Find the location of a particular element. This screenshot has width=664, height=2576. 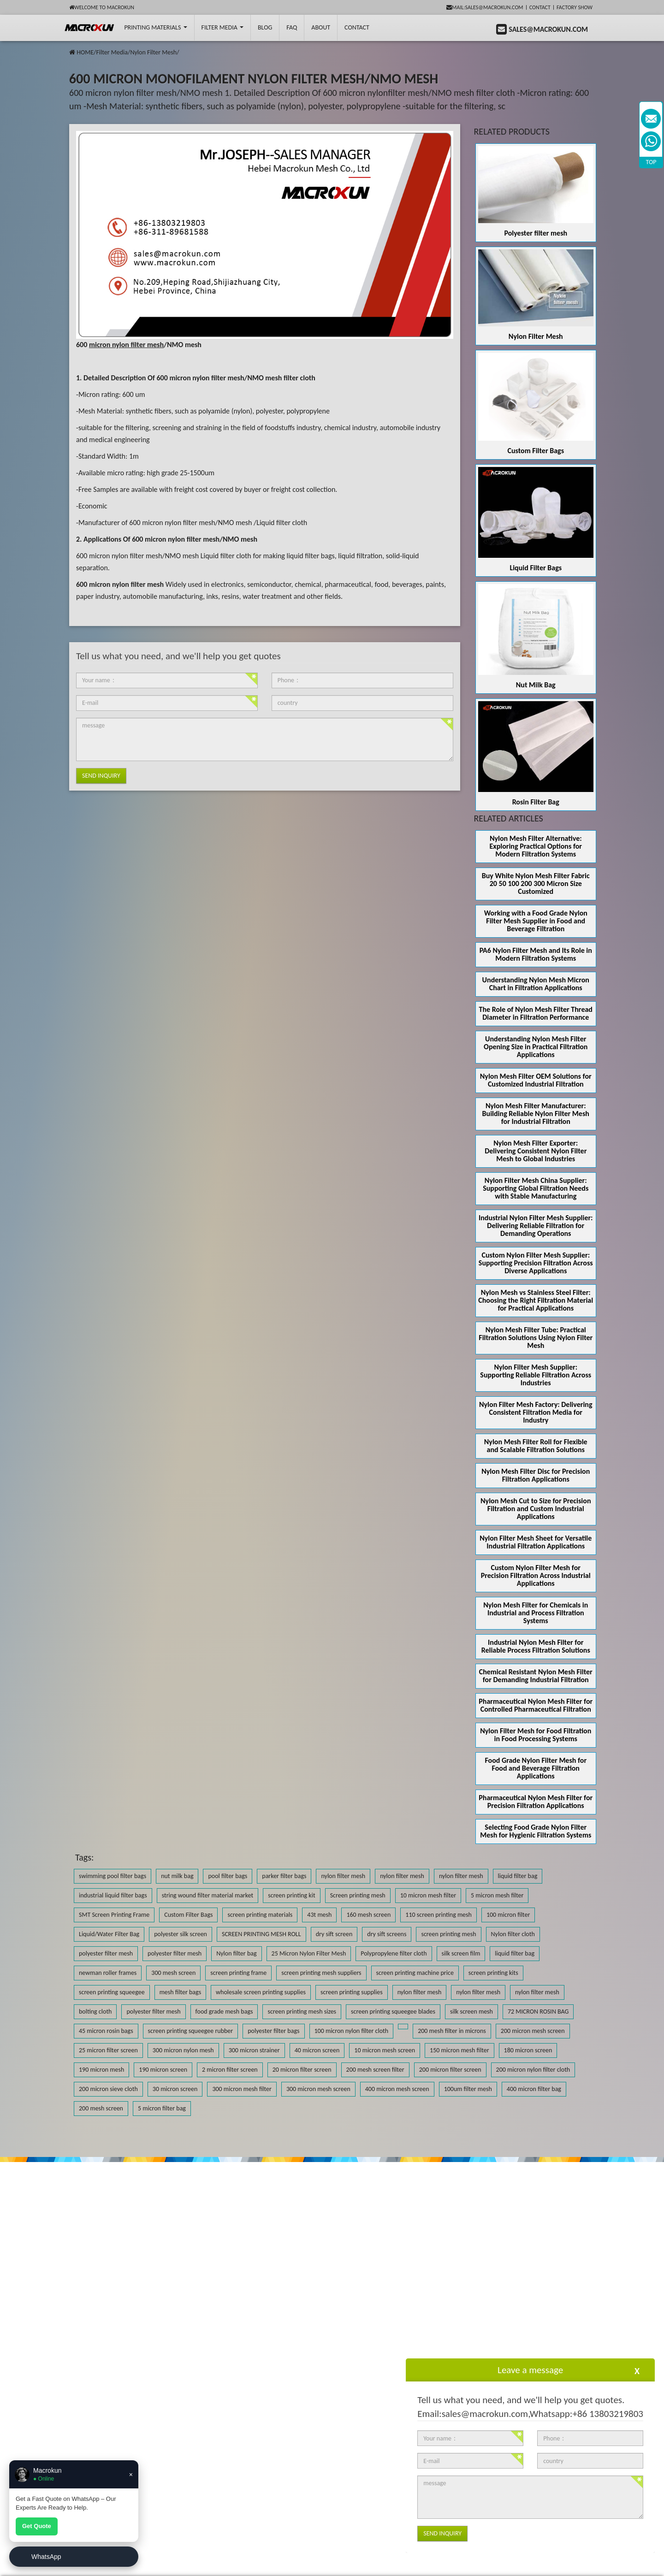

Nylon Mesh Filter Alternative: Exploring Practical Options for Modern Filtration Systems is located at coordinates (535, 846).